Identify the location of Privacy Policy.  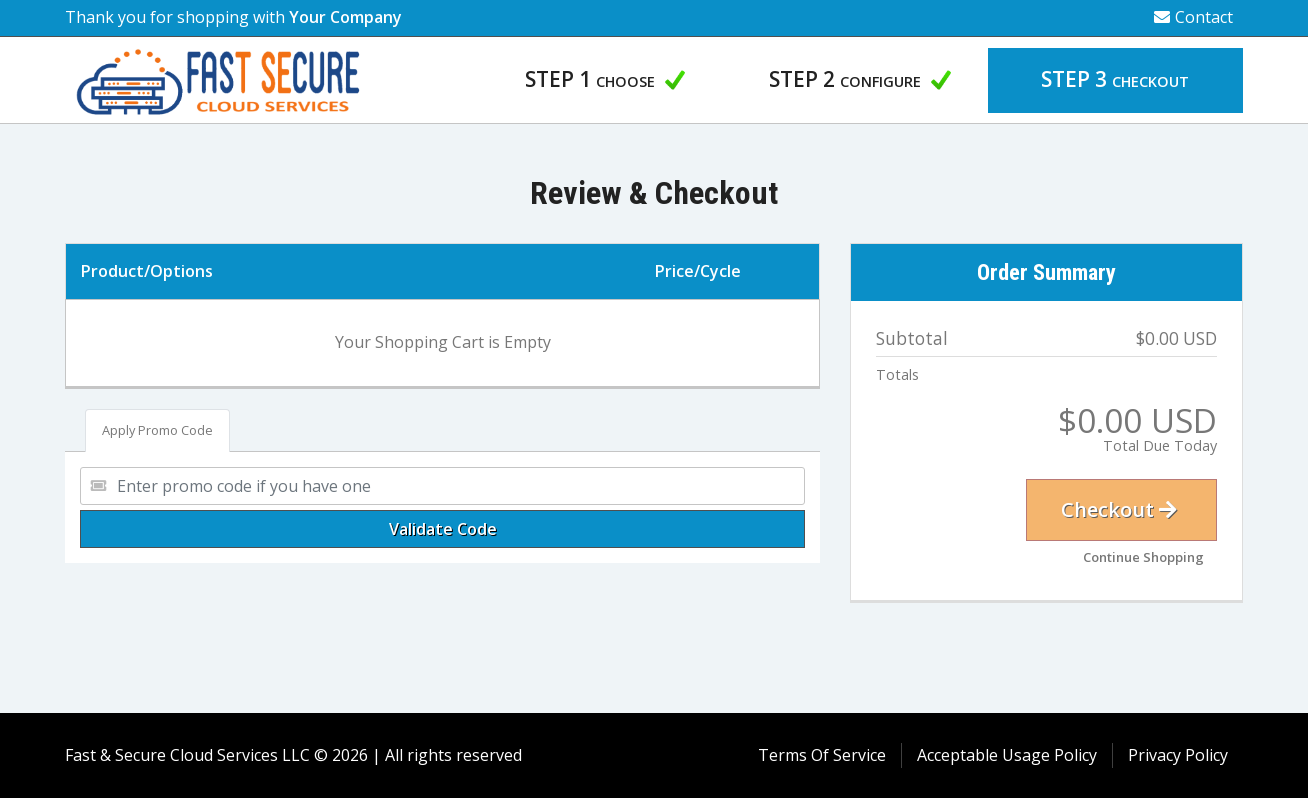
(1178, 755).